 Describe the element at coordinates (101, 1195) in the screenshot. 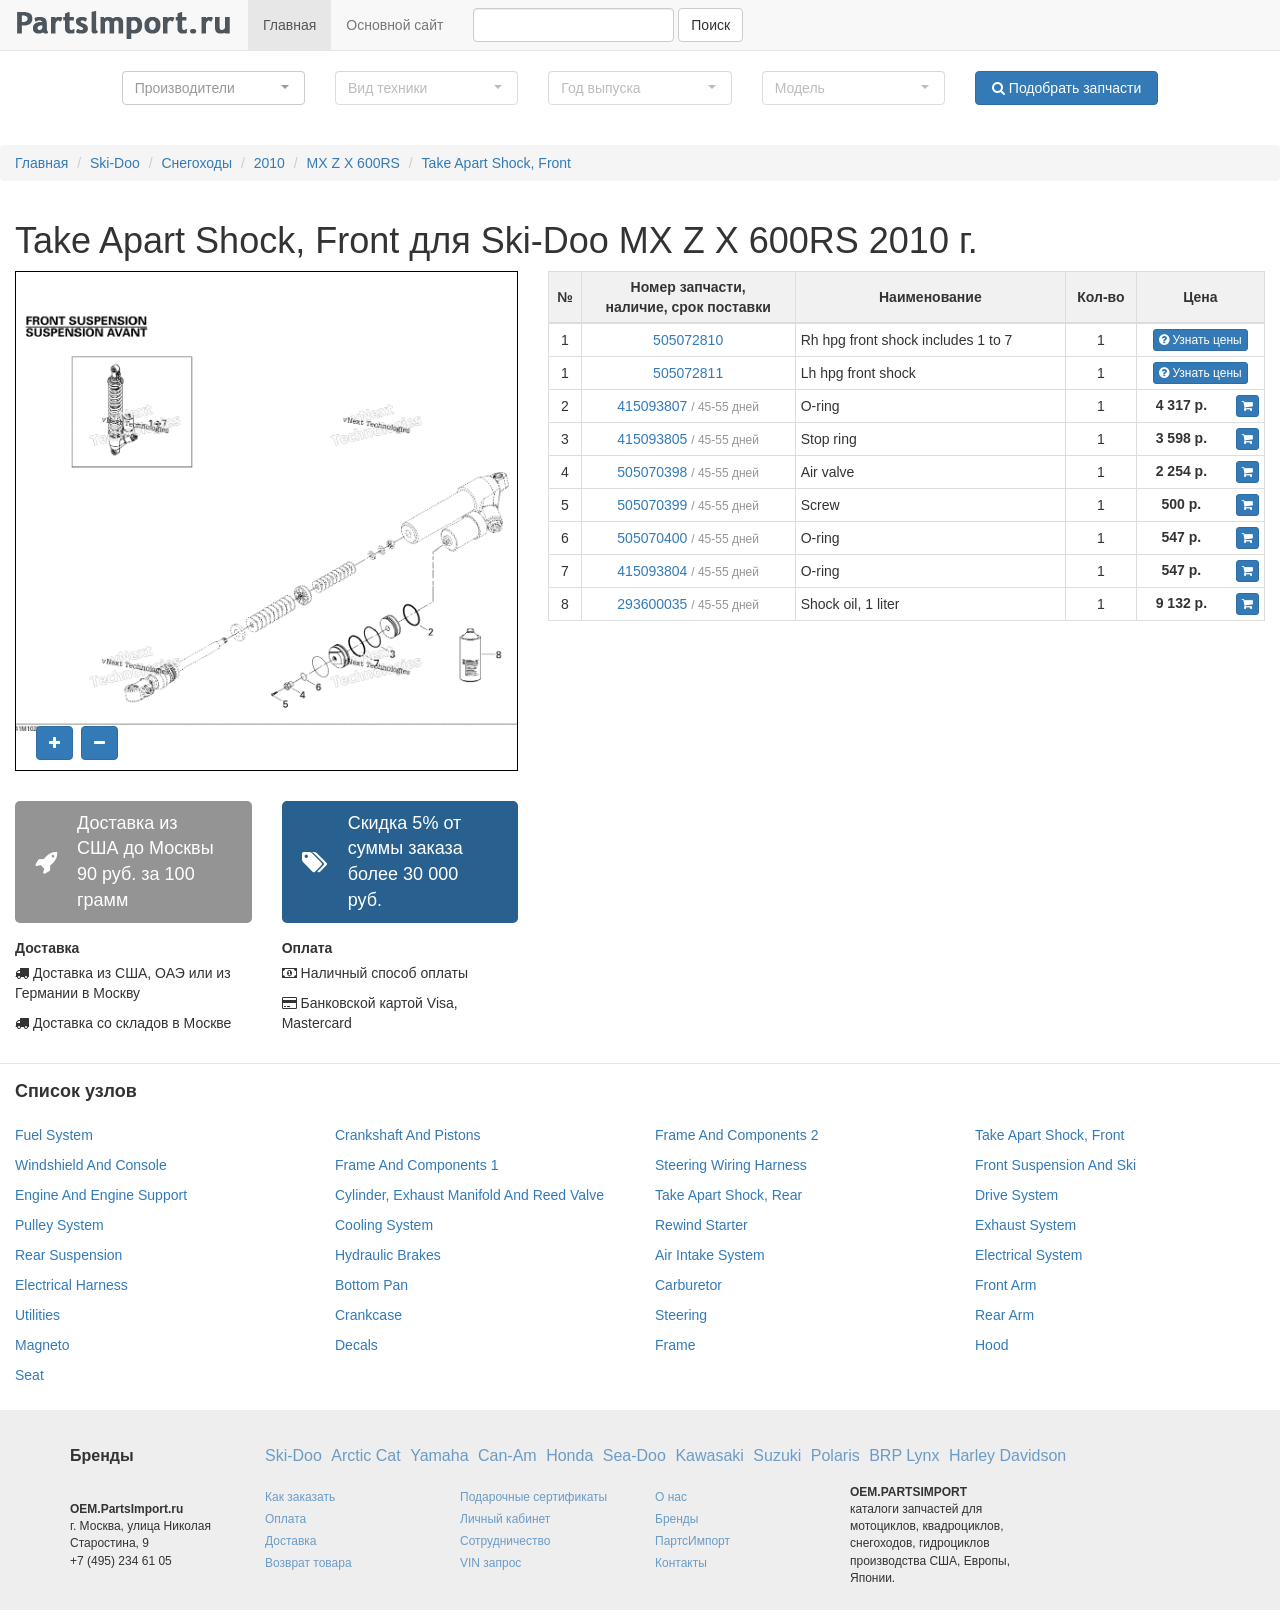

I see `Engine And Engine Support` at that location.